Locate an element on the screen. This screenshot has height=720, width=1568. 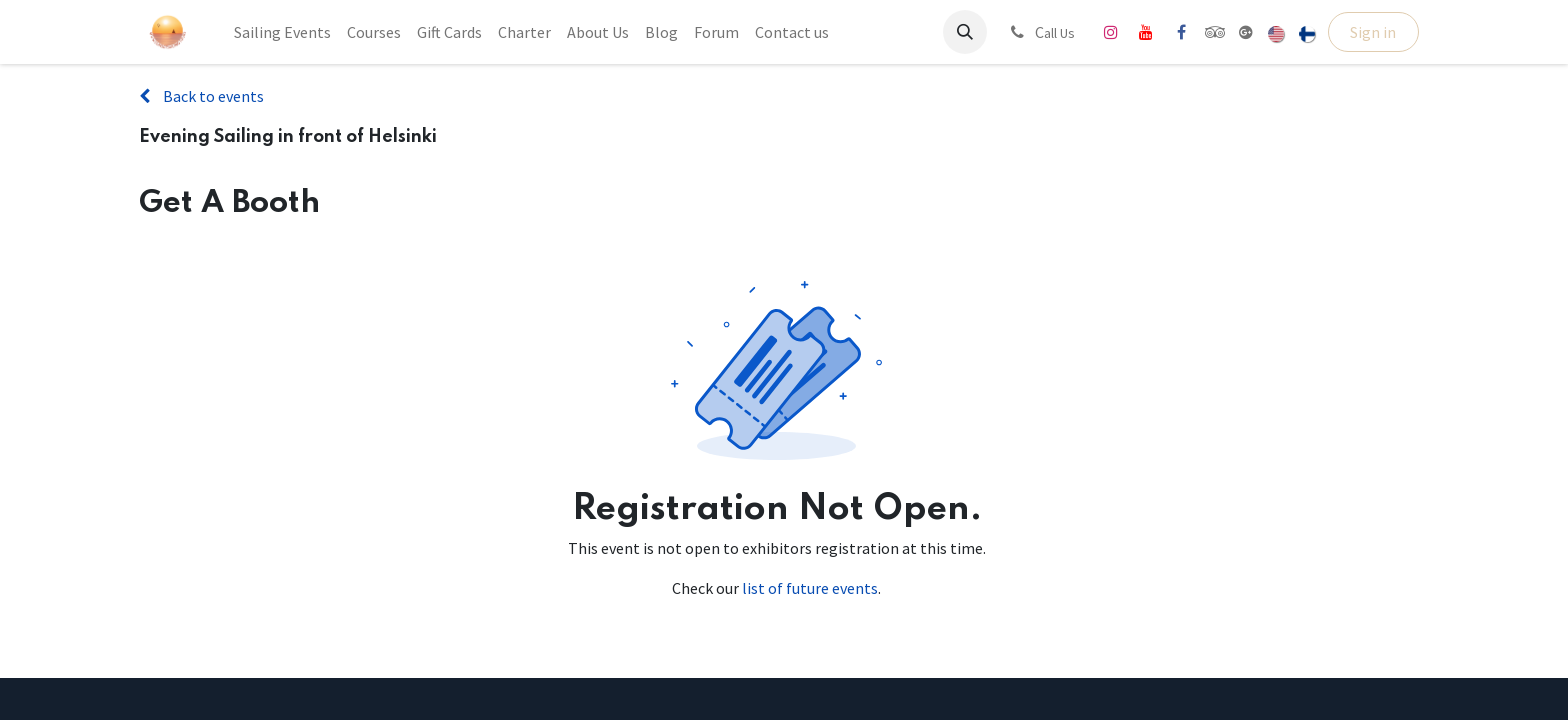
Sign in is located at coordinates (1373, 32).